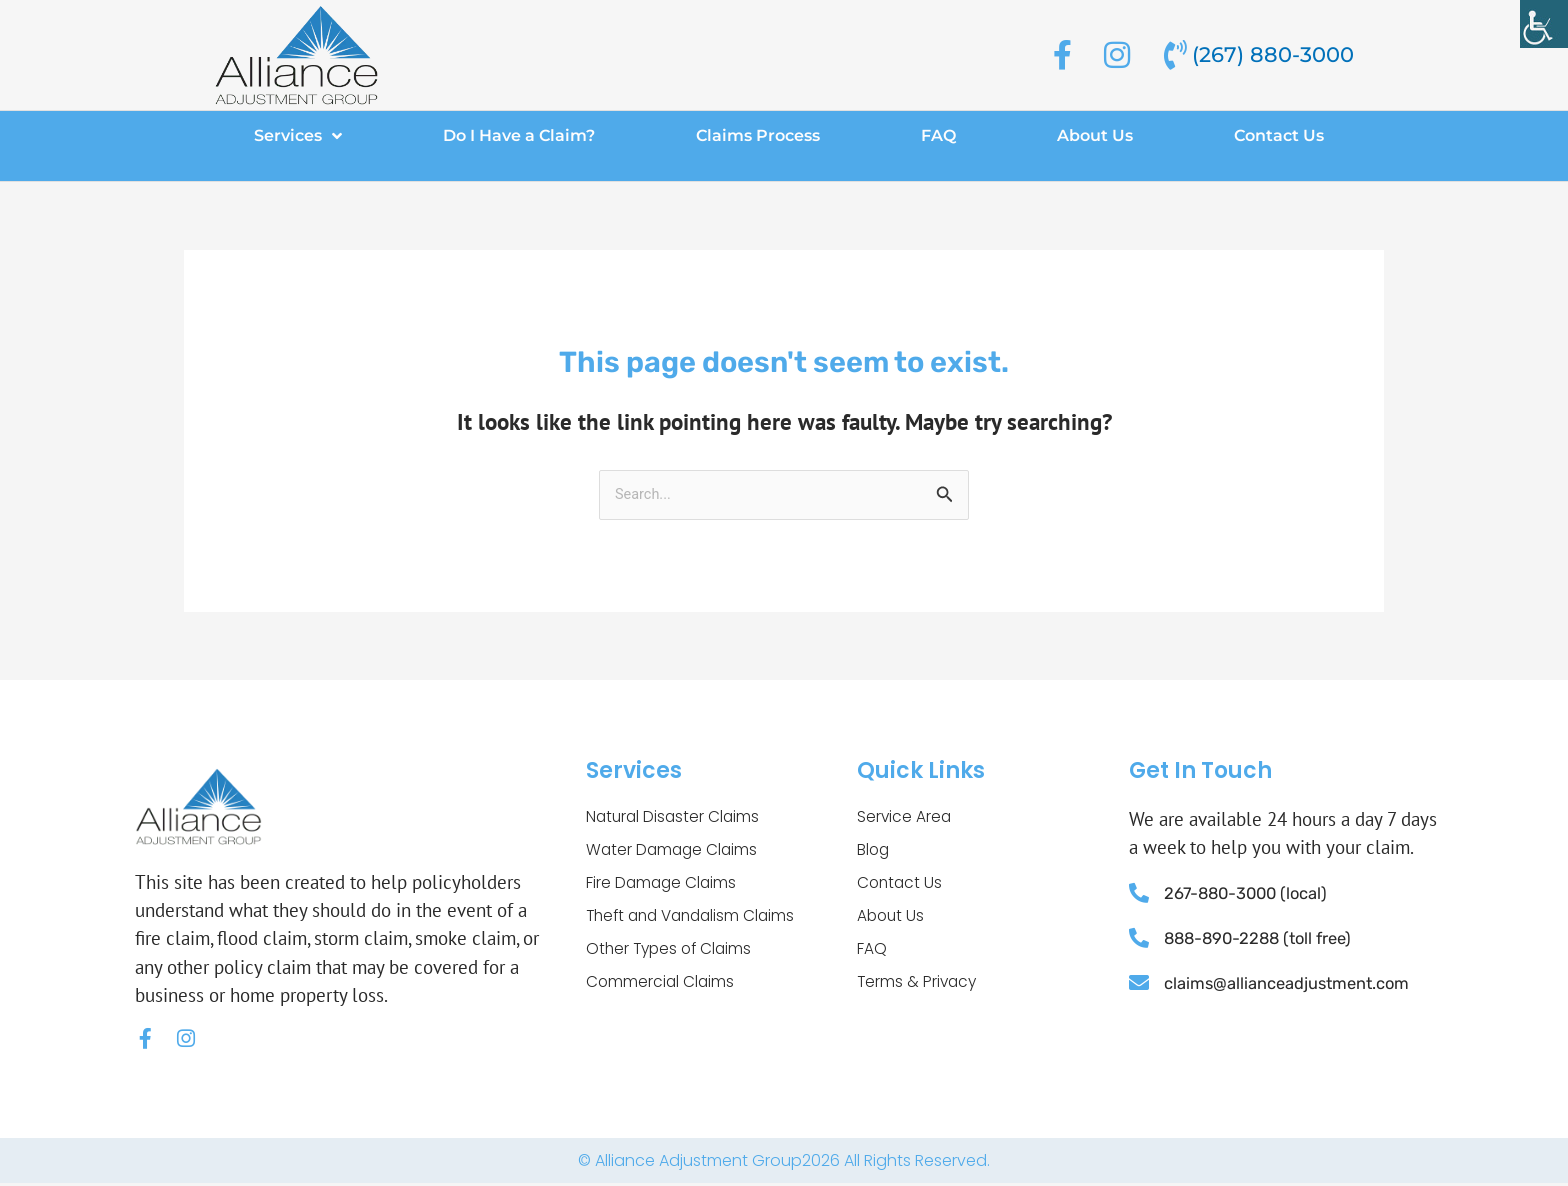 This screenshot has height=1186, width=1568. I want to click on 888-890-2288 (toll free), so click(1264, 939).